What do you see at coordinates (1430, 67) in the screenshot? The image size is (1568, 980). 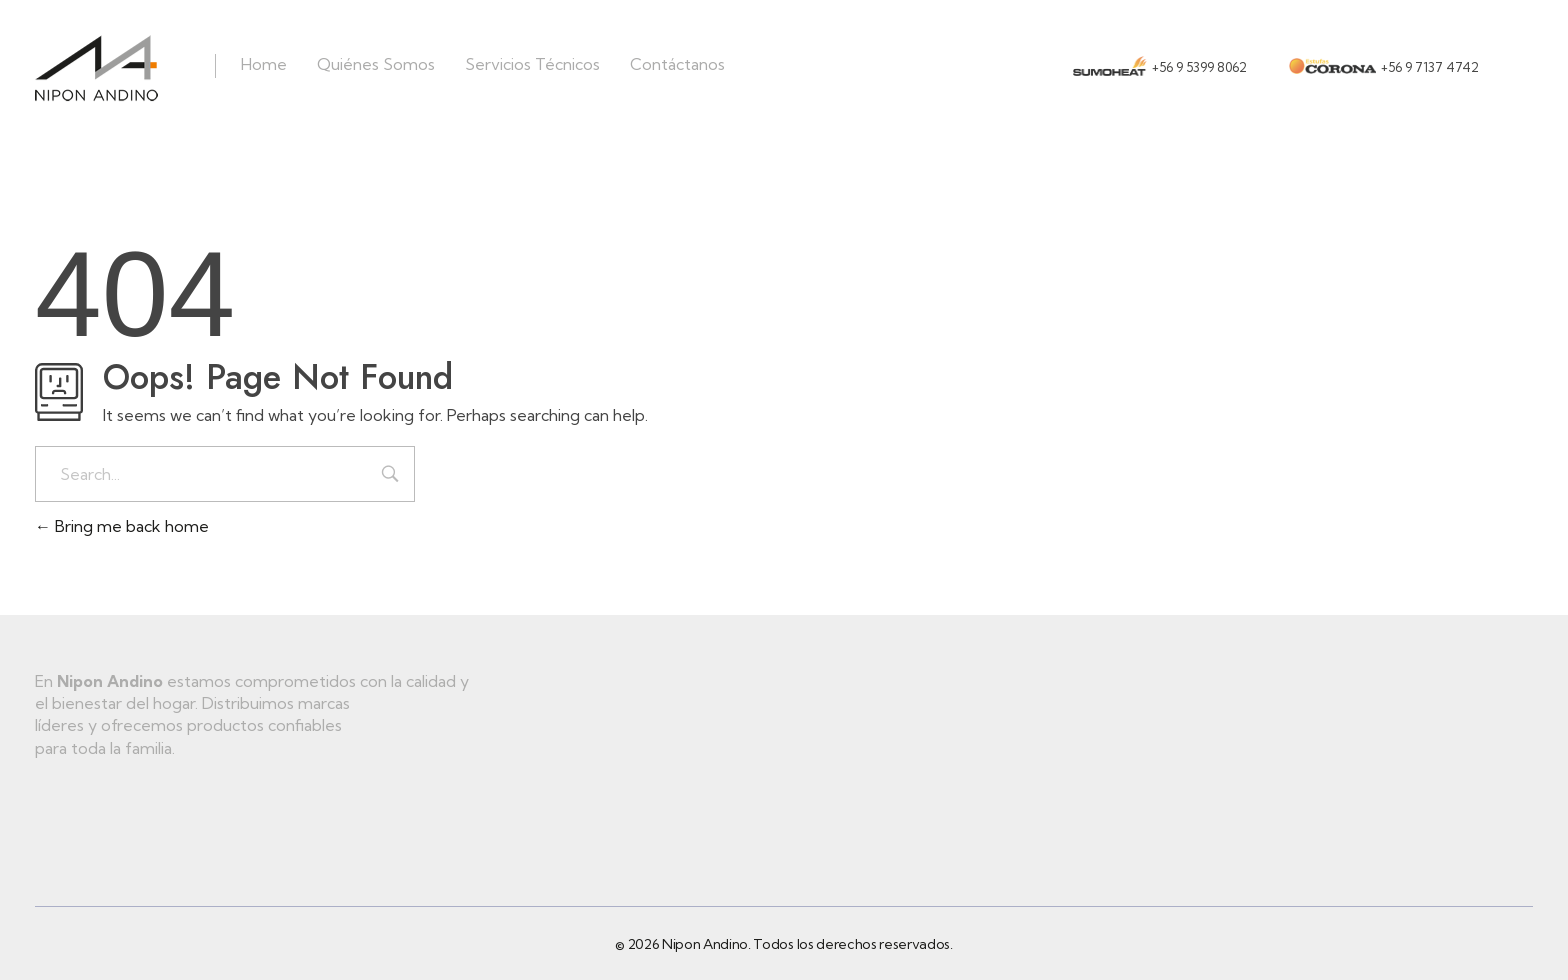 I see `+56 9 7137 4742` at bounding box center [1430, 67].